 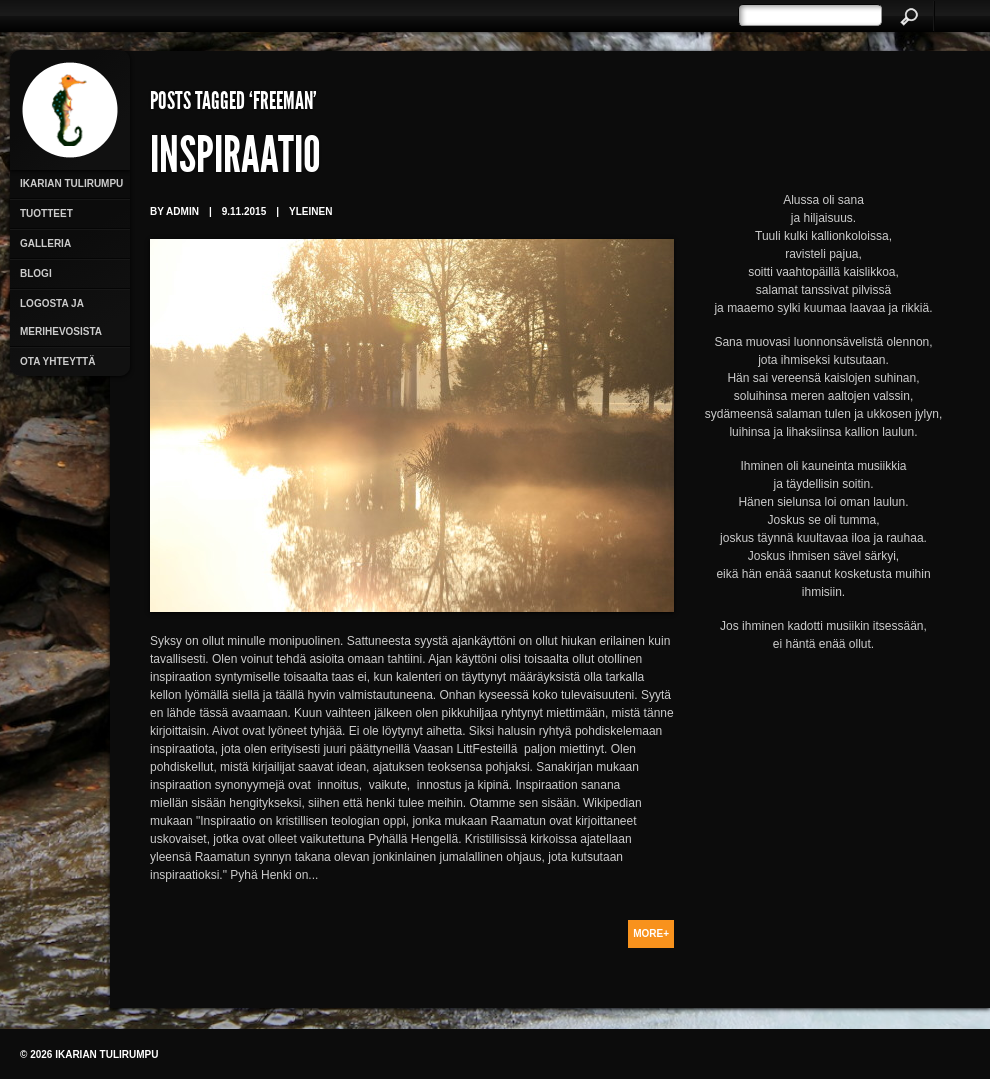 What do you see at coordinates (61, 317) in the screenshot?
I see `Logosta ja merihevosista` at bounding box center [61, 317].